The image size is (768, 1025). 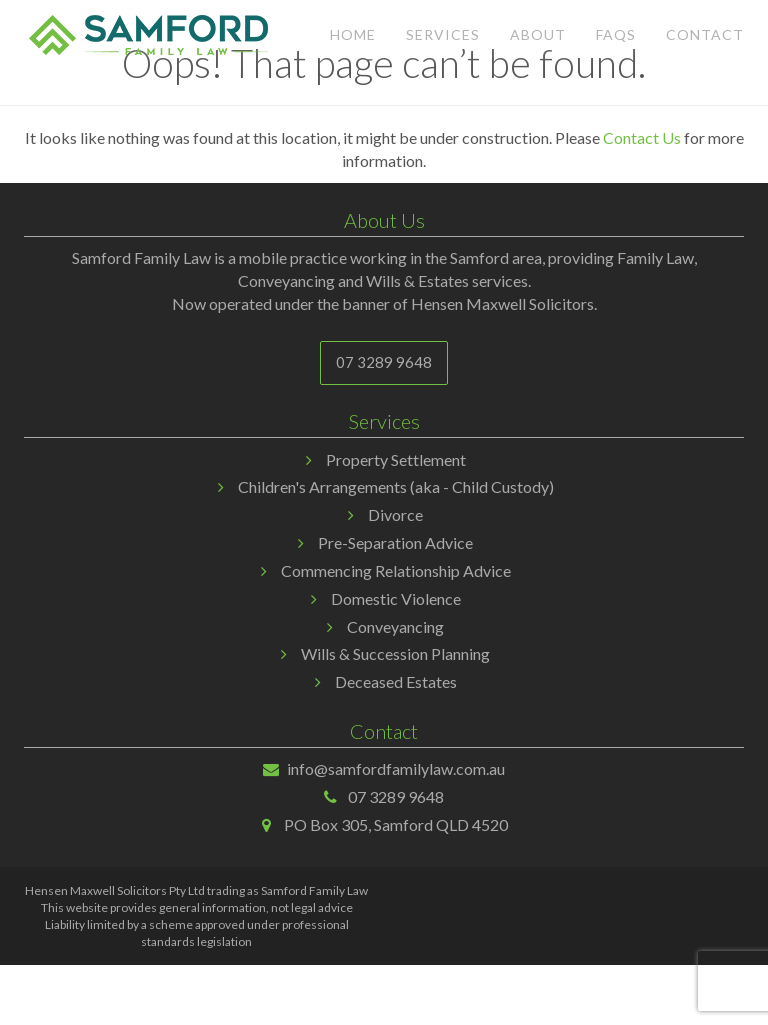 What do you see at coordinates (395, 626) in the screenshot?
I see `Conveyancing` at bounding box center [395, 626].